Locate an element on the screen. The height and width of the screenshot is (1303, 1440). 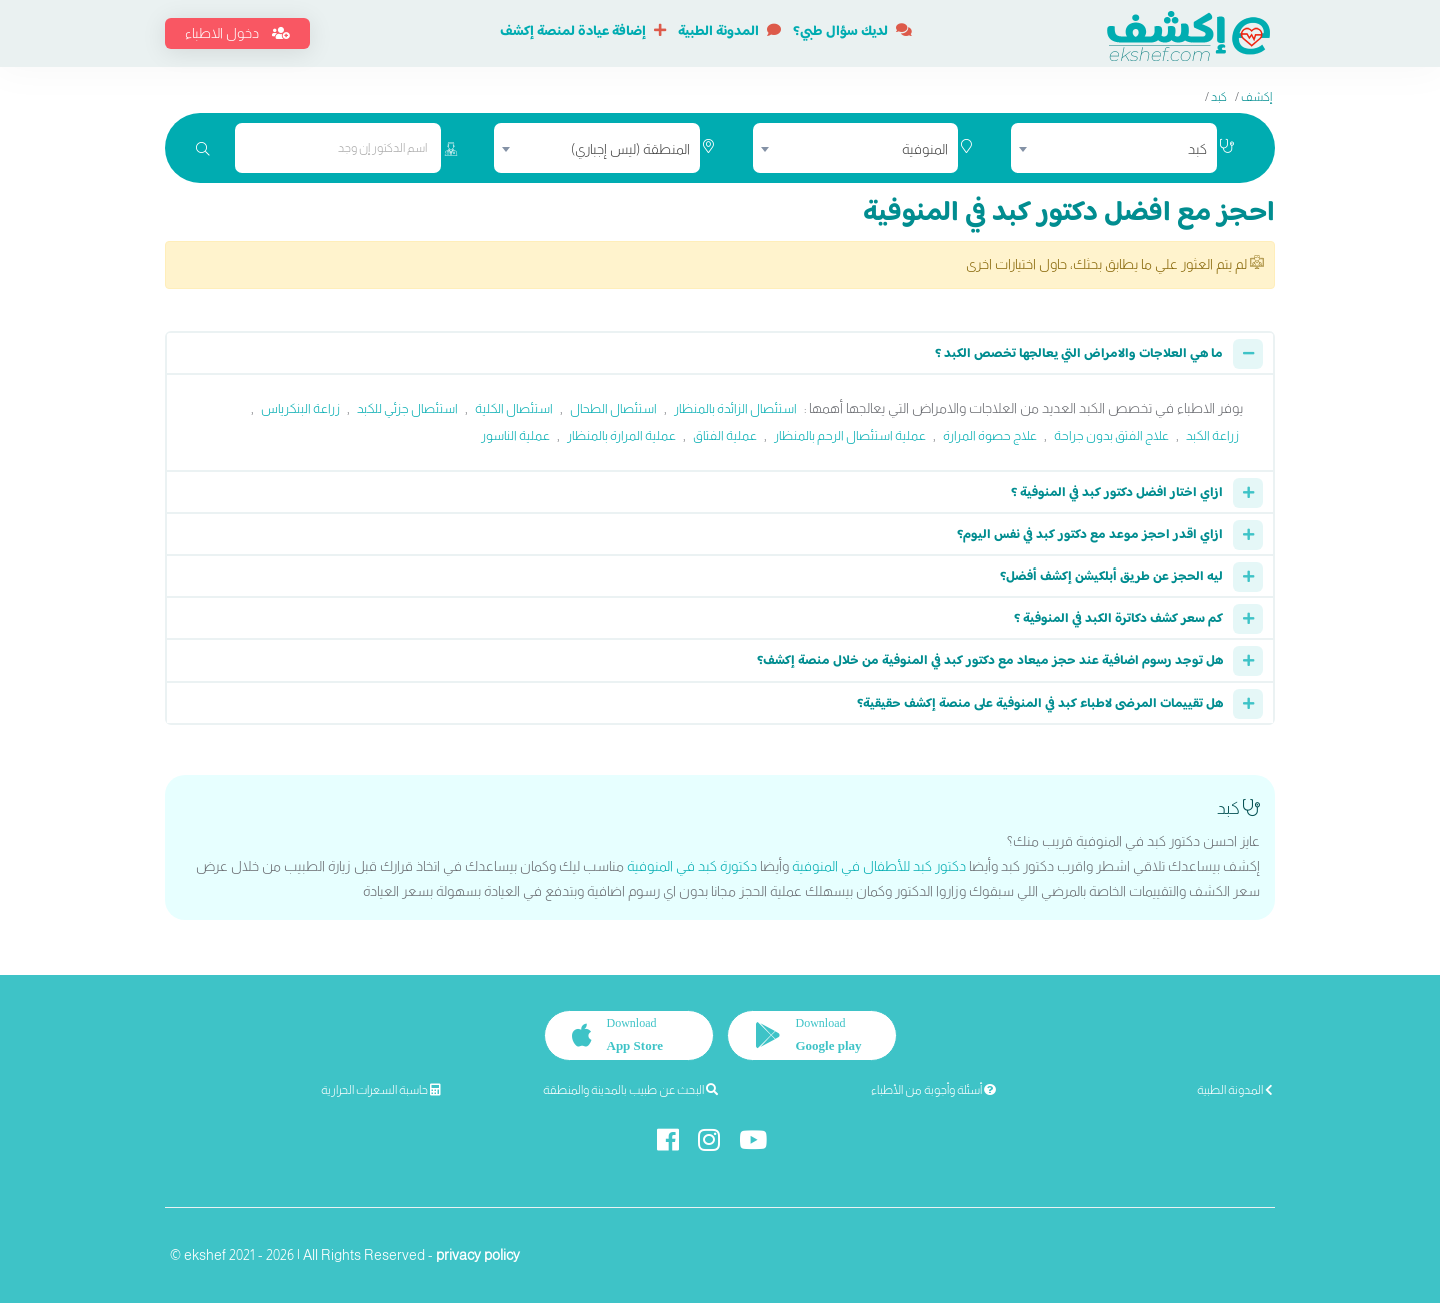
ليه الحجز عن طريق أبلكيشن إكشف أفضل؟ is located at coordinates (1111, 577).